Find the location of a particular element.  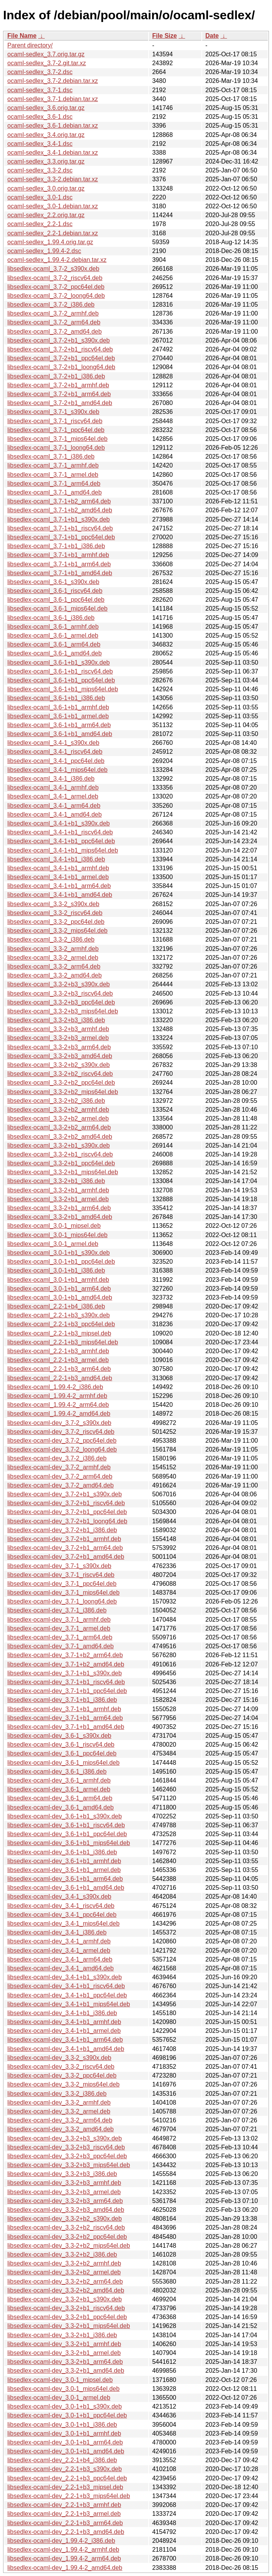

libsedlex-ocaml-dev_3.3-2_riscv64.deb is located at coordinates (60, 2066).